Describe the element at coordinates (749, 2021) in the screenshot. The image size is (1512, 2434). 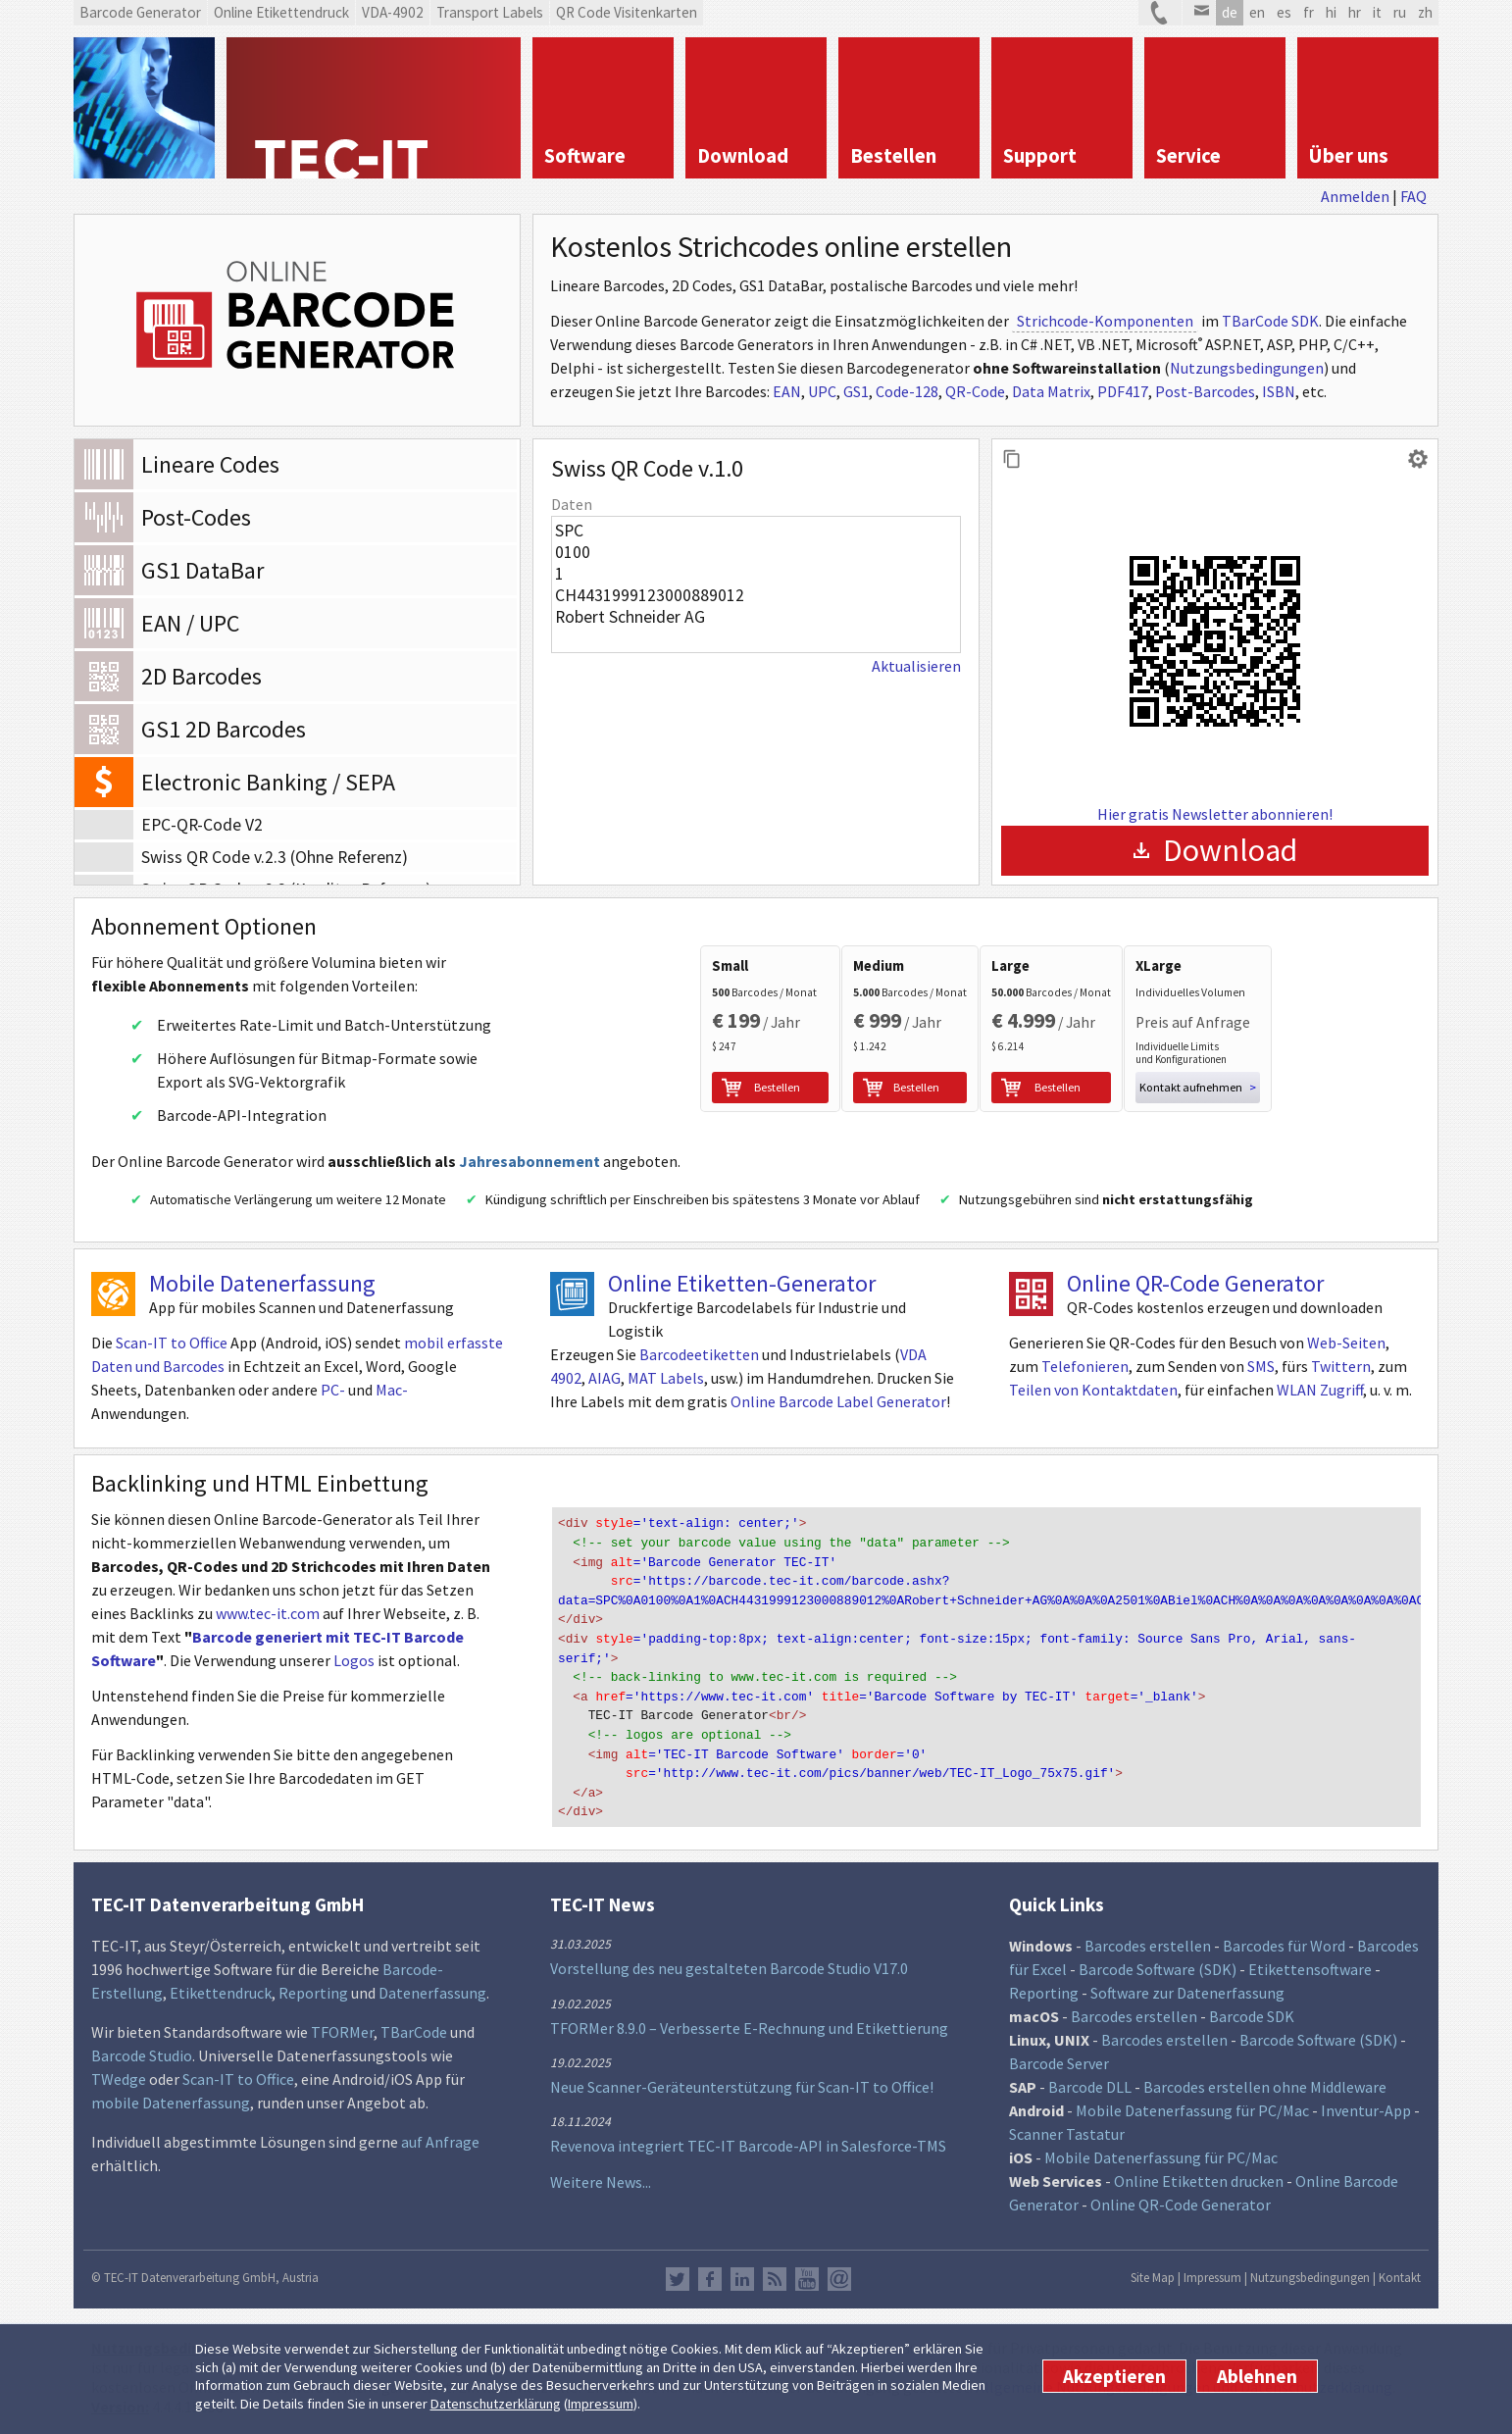
I see `TFORMer 8.9.0 – Verbesserte E-Rechnung und Etikettierung` at that location.